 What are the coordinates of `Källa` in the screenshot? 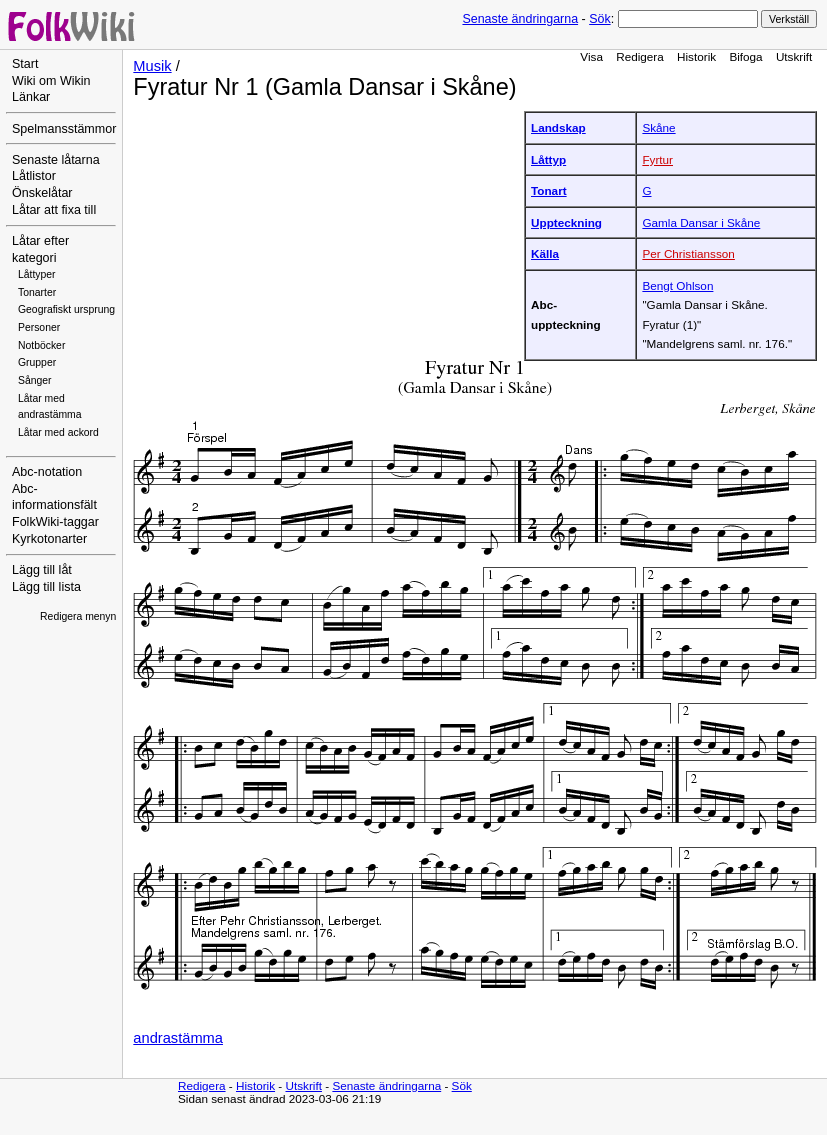 It's located at (545, 253).